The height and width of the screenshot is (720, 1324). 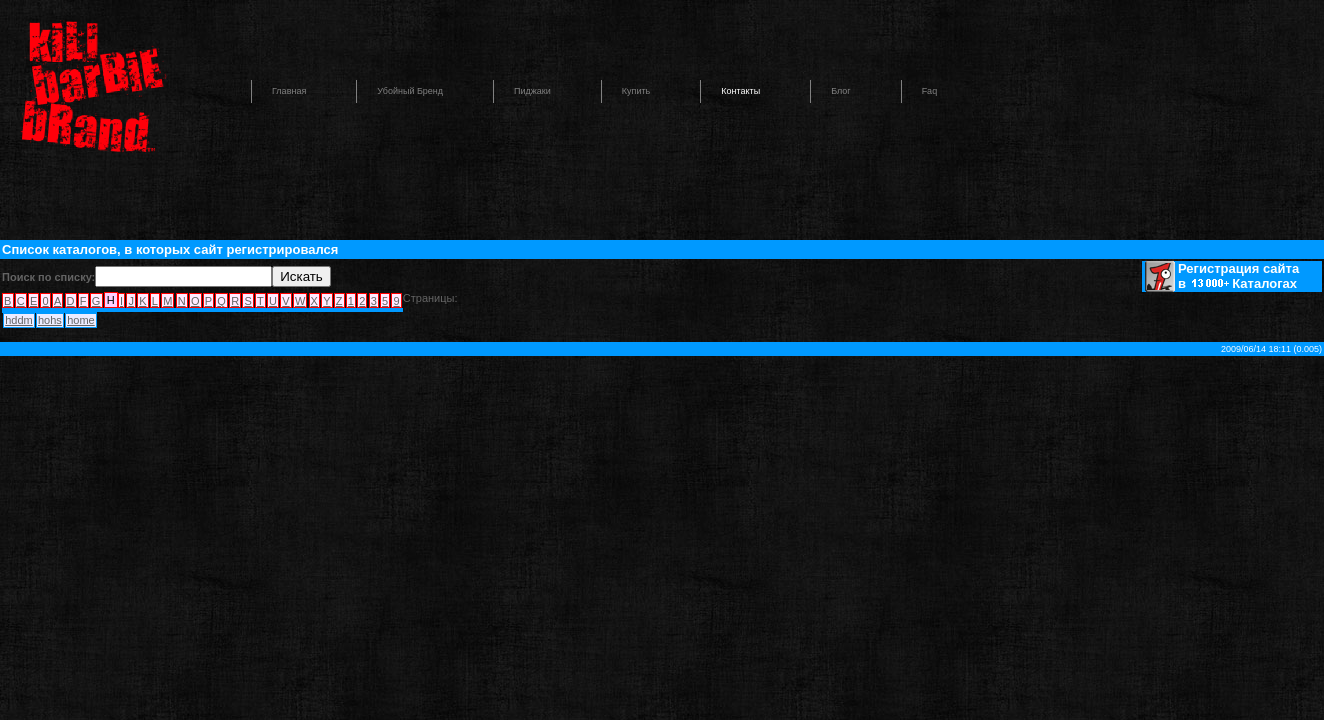 I want to click on hohs, so click(x=50, y=320).